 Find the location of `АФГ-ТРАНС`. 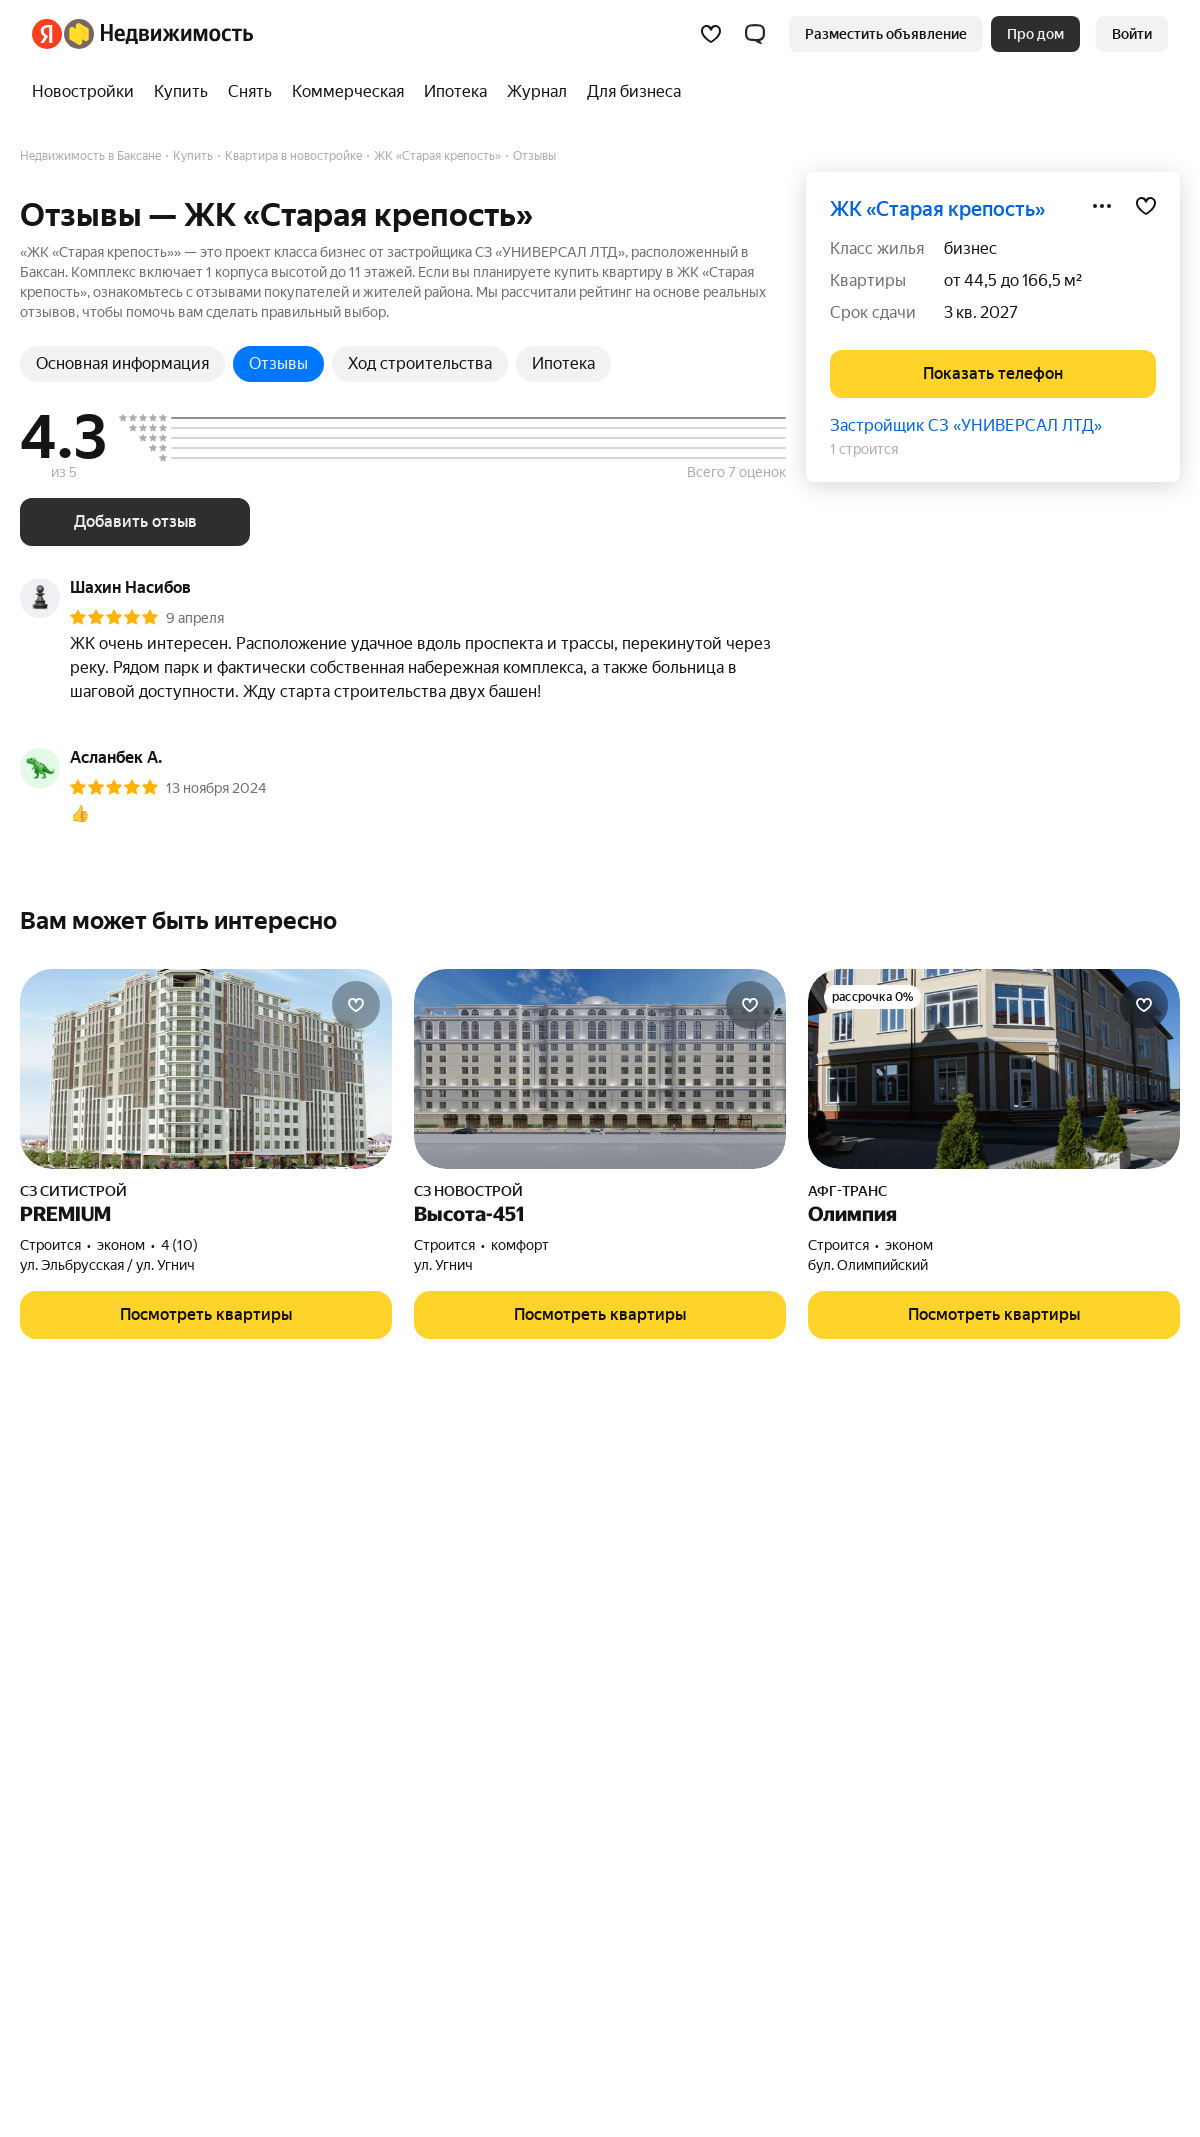

АФГ-ТРАНС is located at coordinates (847, 1191).